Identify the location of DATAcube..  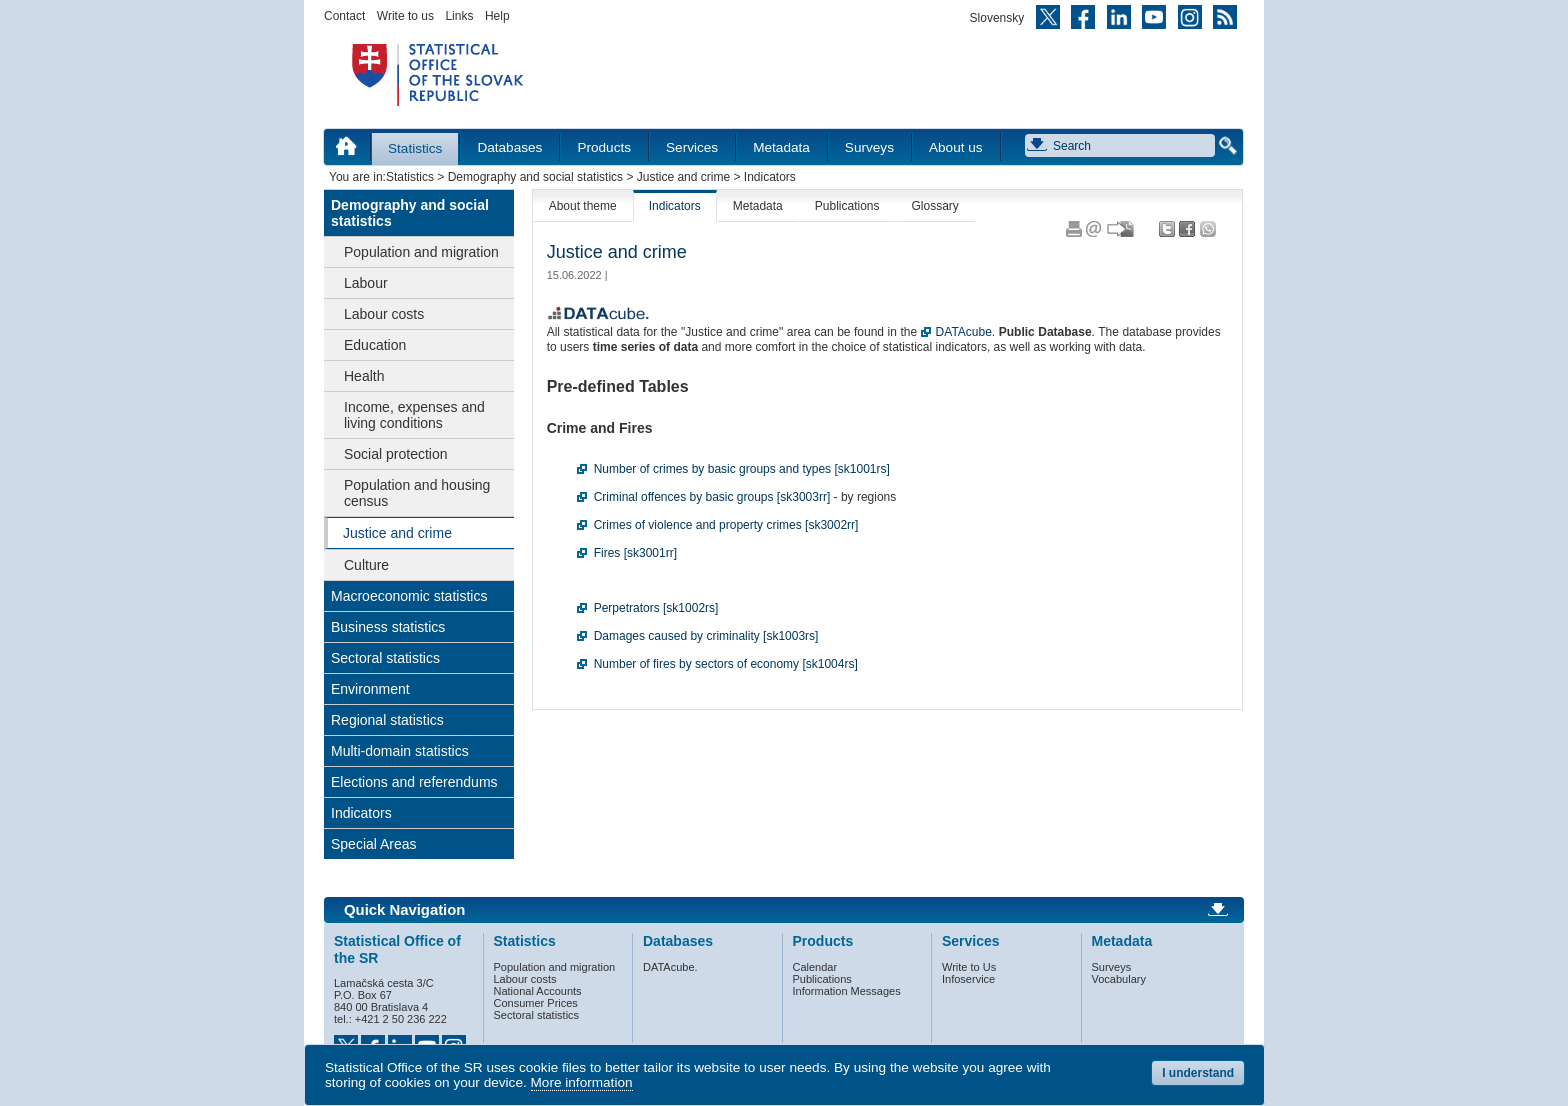
(966, 332).